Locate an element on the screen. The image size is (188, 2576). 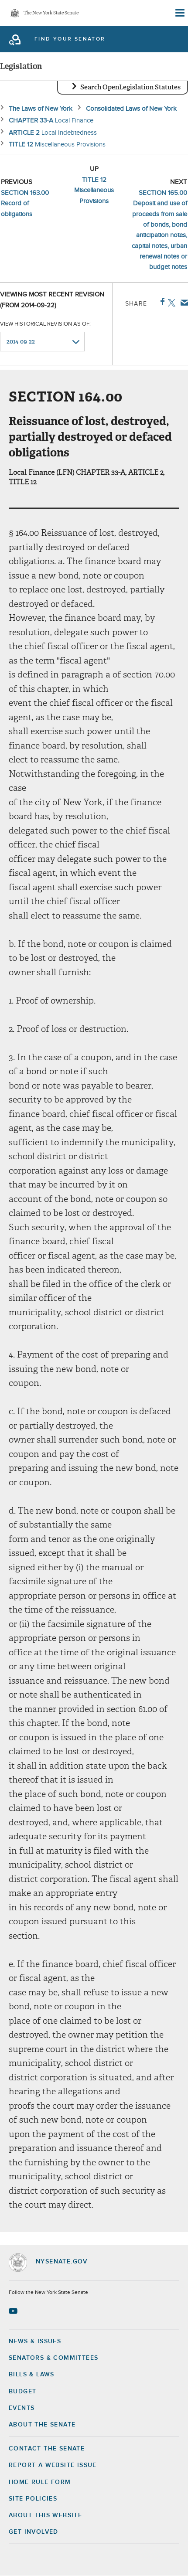
Facebook is located at coordinates (160, 301).